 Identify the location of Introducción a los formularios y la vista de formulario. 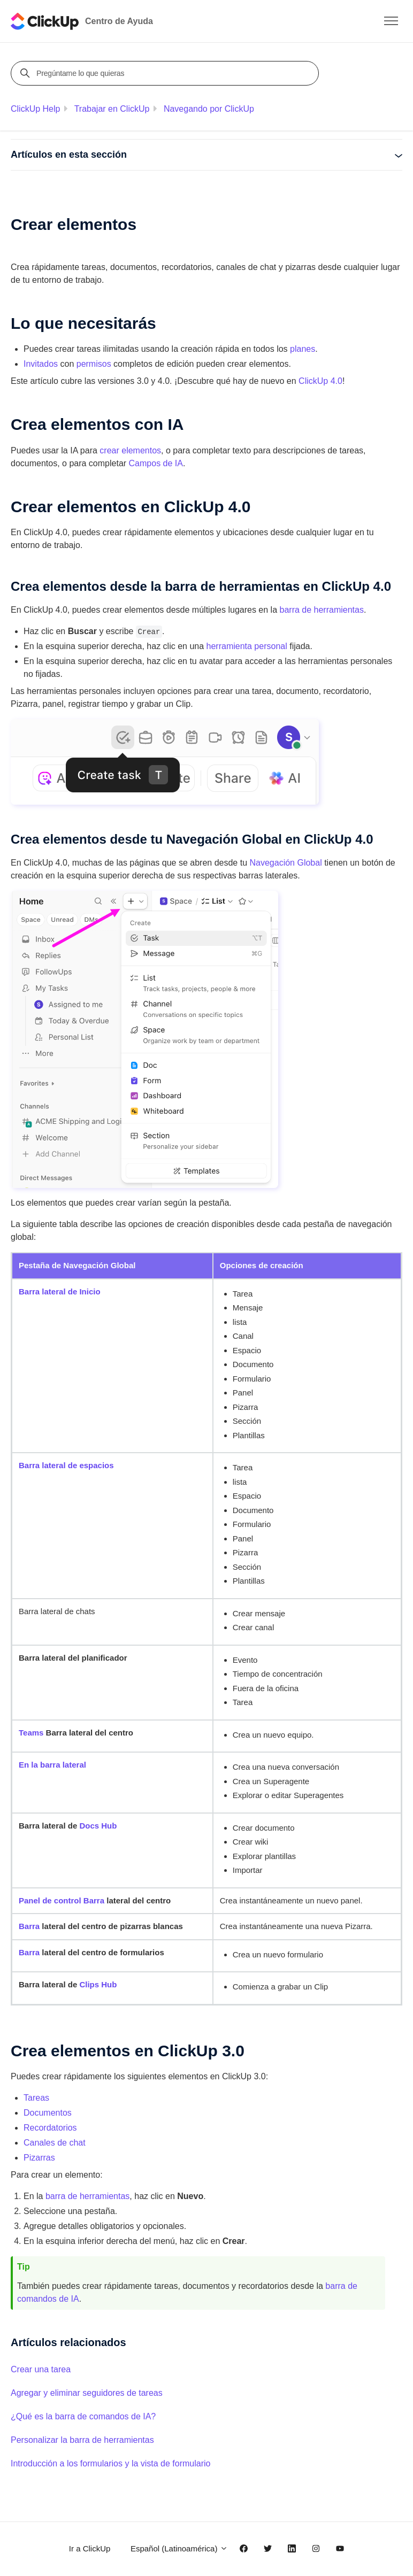
(111, 2463).